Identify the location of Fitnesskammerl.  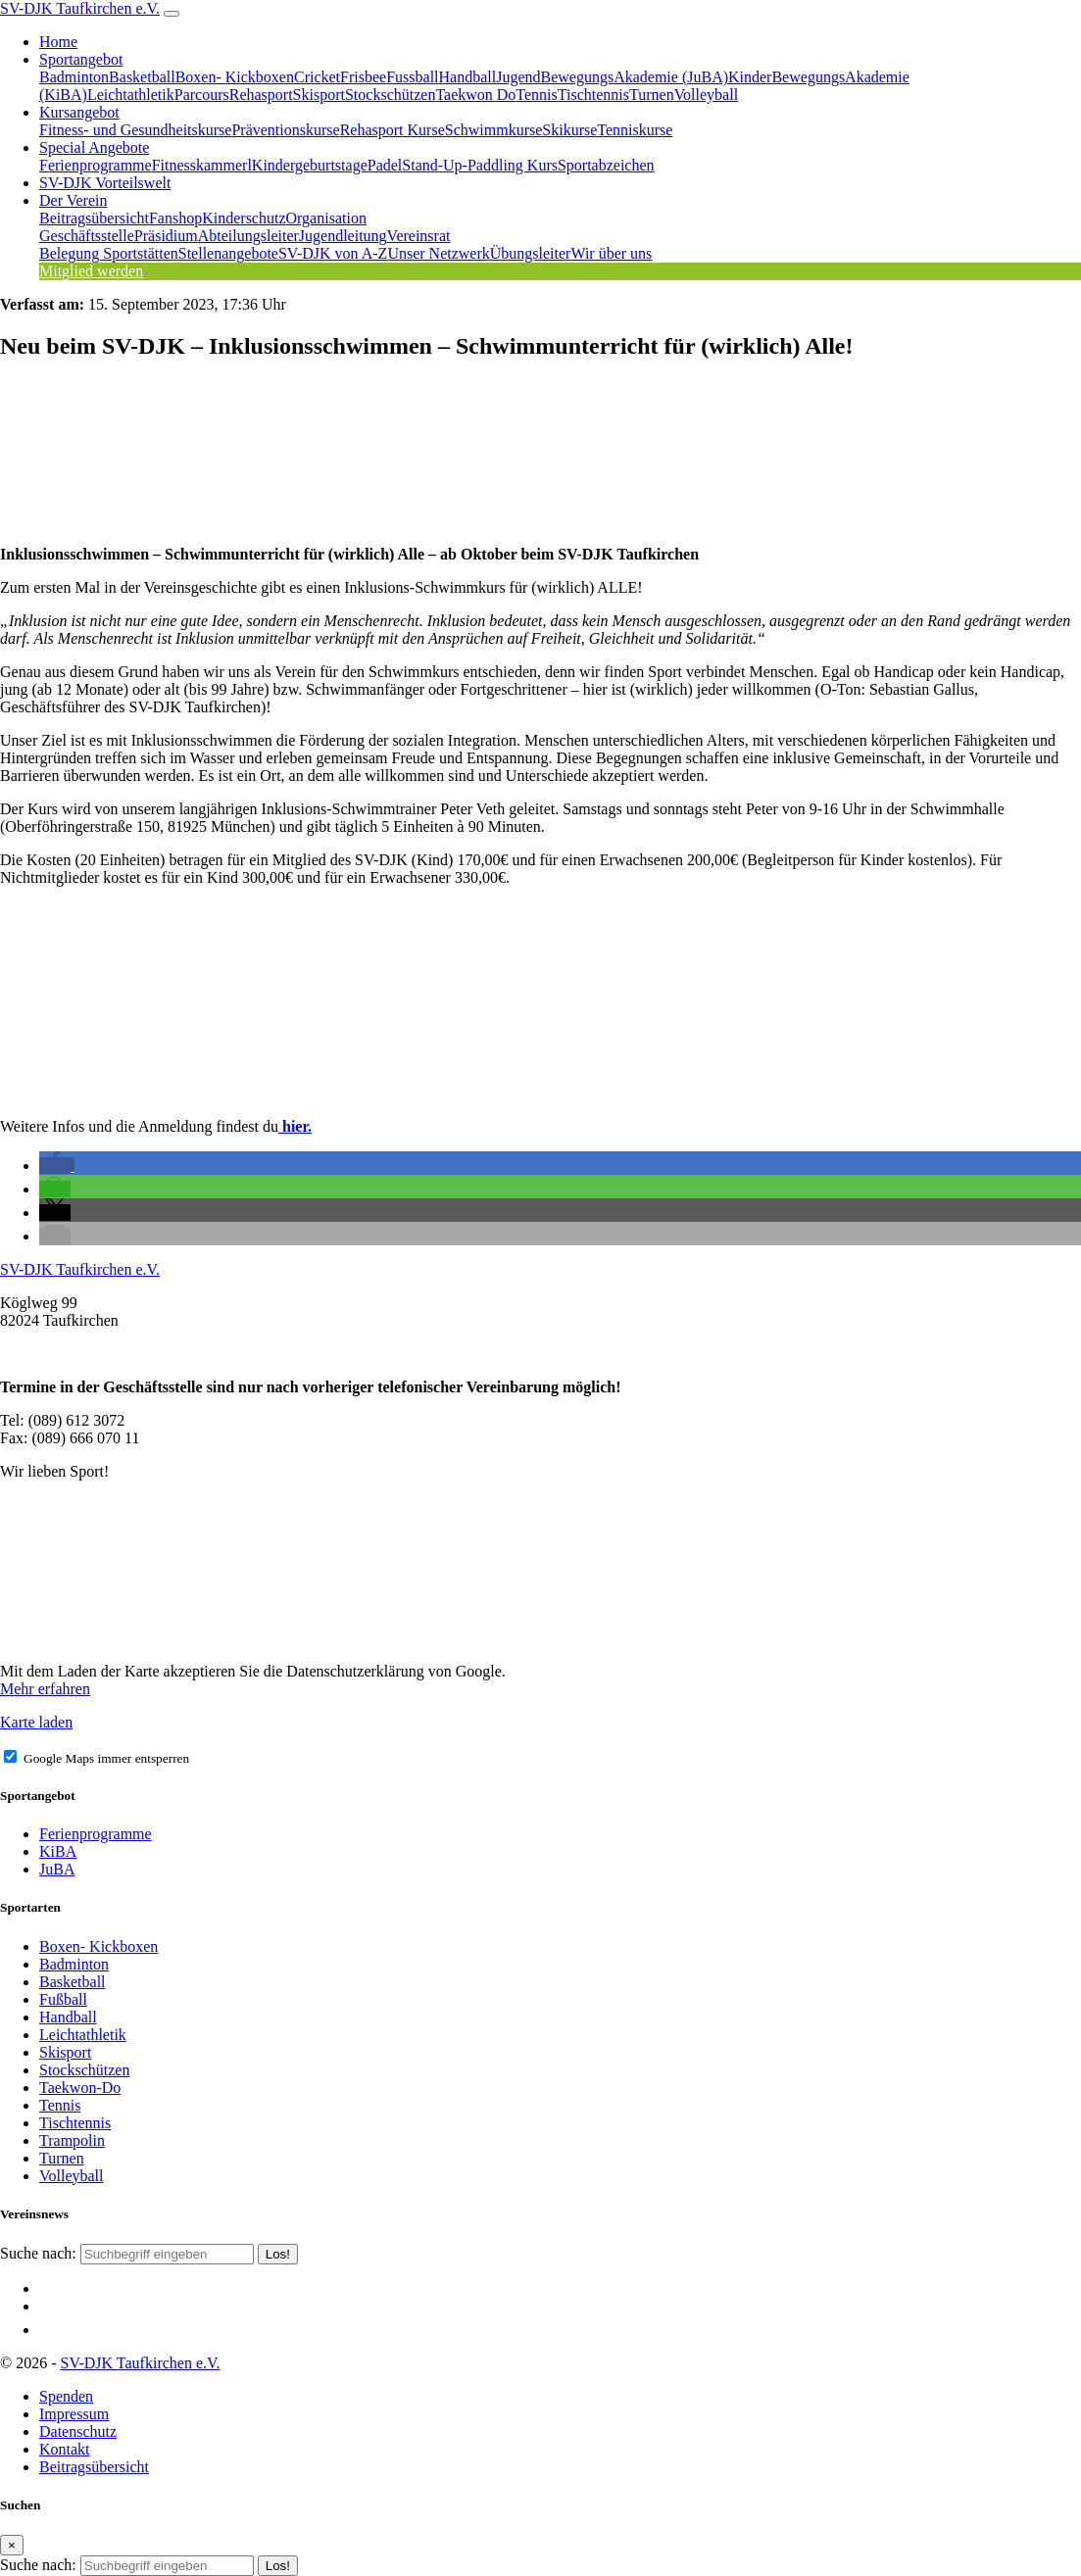
(202, 165).